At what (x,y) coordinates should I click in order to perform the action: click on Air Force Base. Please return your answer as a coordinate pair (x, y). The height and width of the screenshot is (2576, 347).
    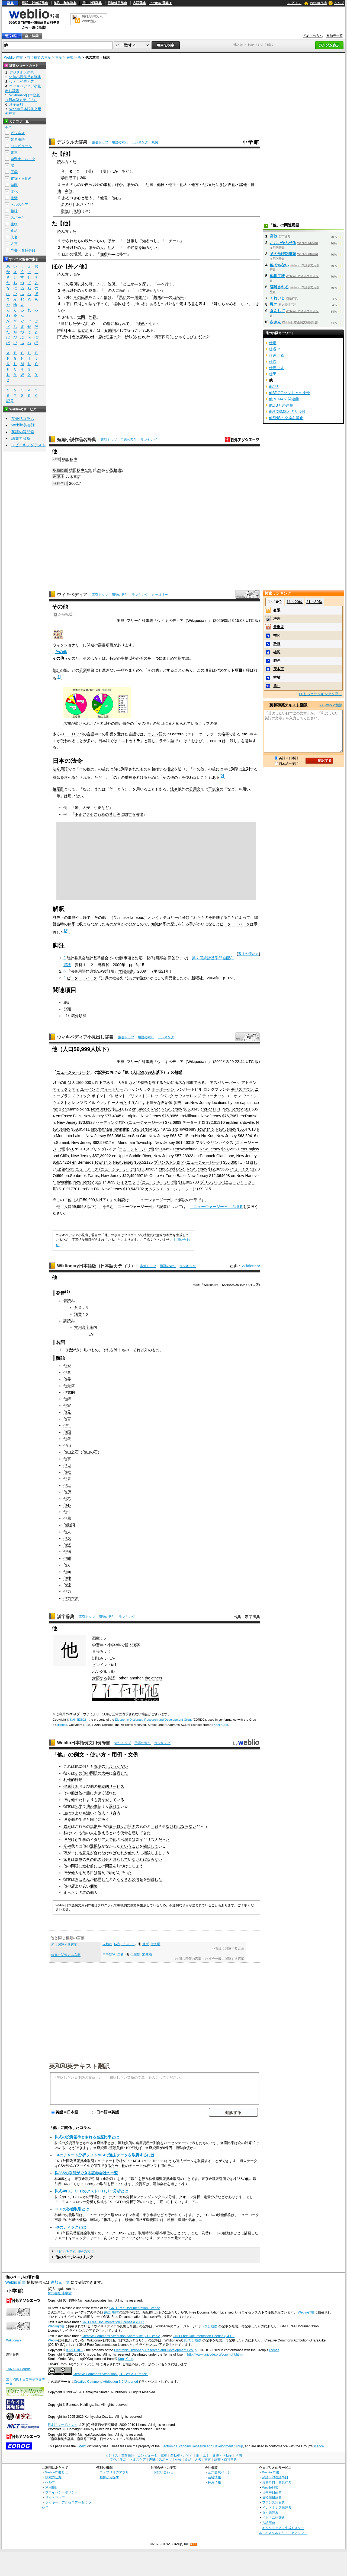
    Looking at the image, I should click on (172, 1175).